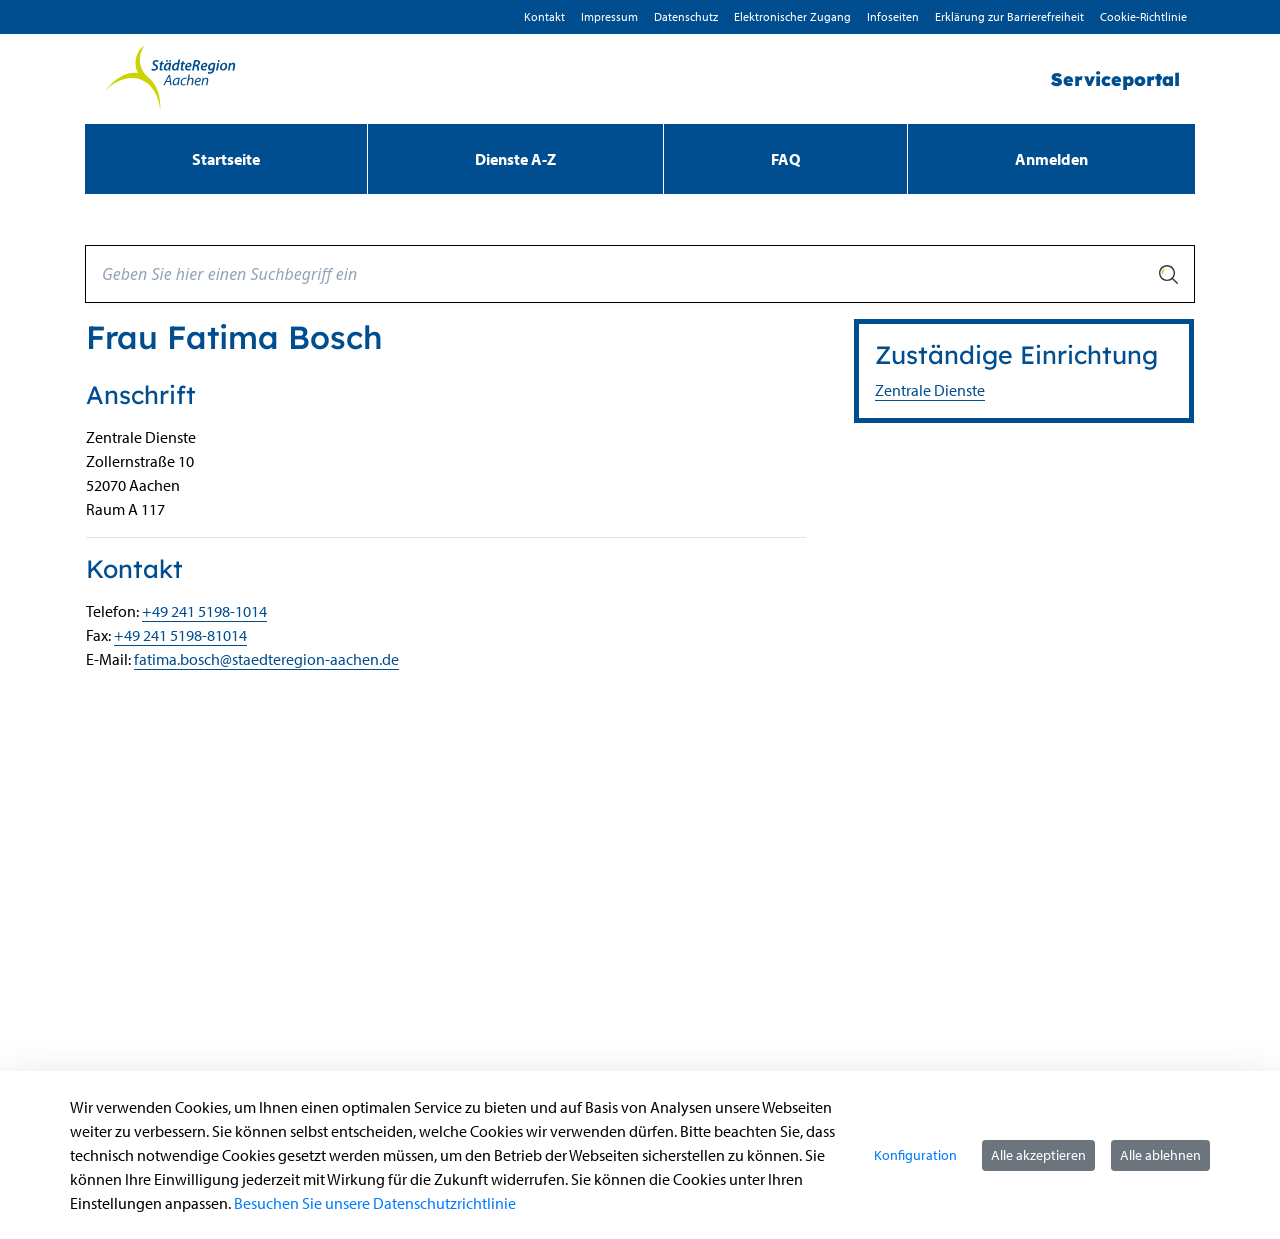 The image size is (1280, 1239). What do you see at coordinates (1051, 159) in the screenshot?
I see `Anmelden [menuitem]` at bounding box center [1051, 159].